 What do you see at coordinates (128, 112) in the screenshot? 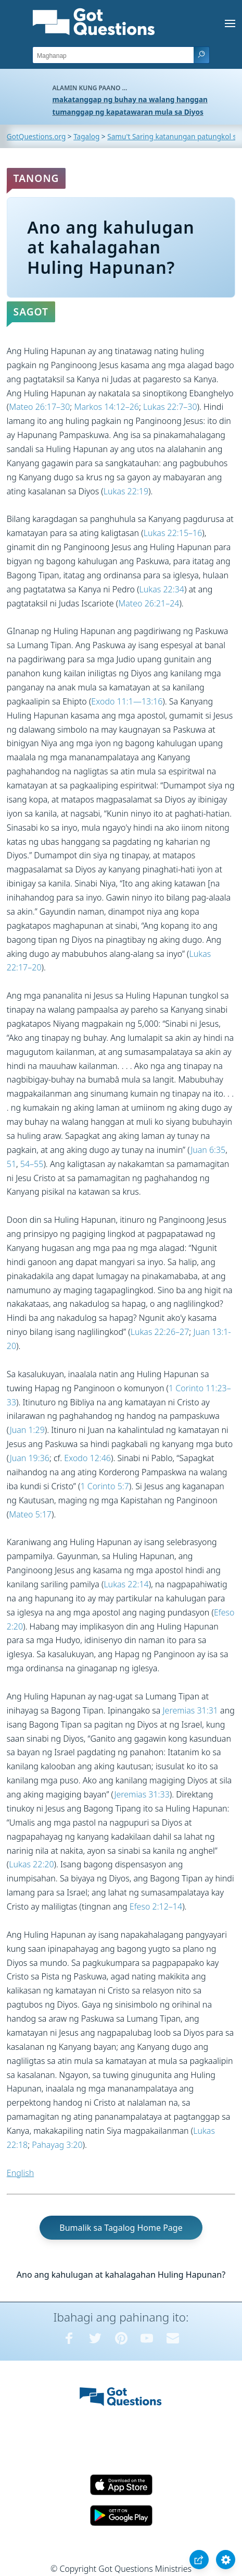
I see `tumanggap ng kapatawaran mula sa Diyos` at bounding box center [128, 112].